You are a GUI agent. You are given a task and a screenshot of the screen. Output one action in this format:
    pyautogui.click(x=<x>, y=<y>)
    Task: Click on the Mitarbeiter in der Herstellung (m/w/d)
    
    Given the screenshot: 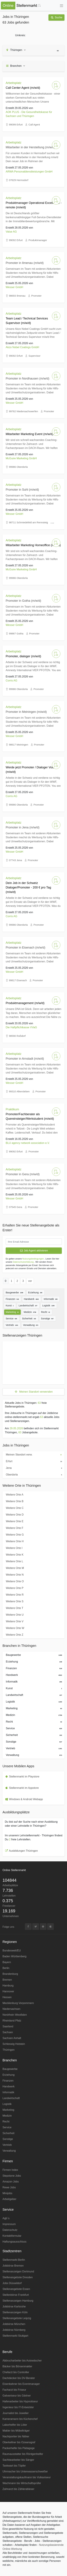 What is the action you would take?
    pyautogui.click(x=30, y=147)
    